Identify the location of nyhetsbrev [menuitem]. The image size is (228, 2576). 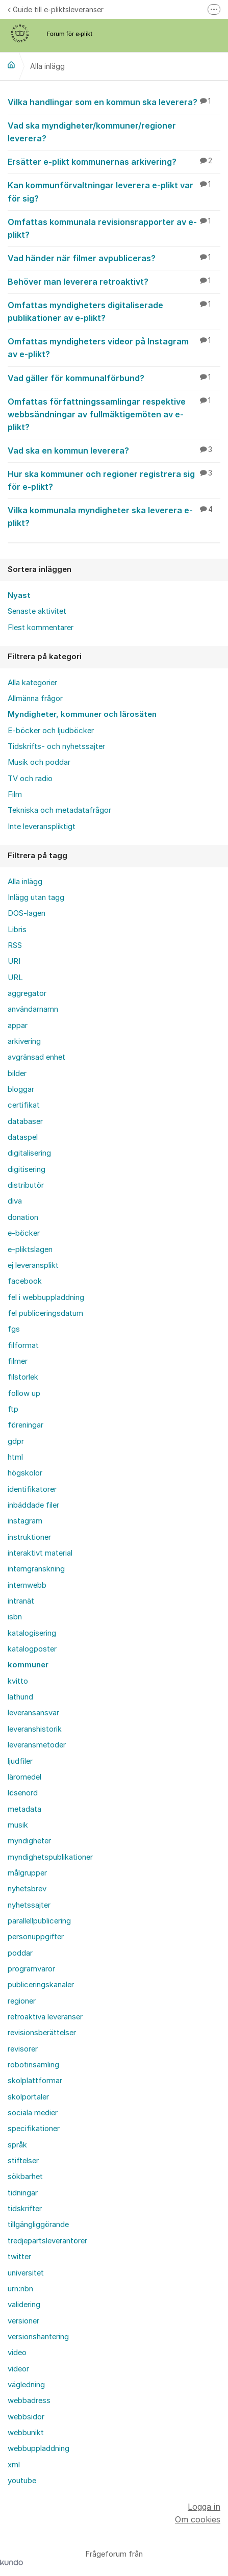
(27, 1888).